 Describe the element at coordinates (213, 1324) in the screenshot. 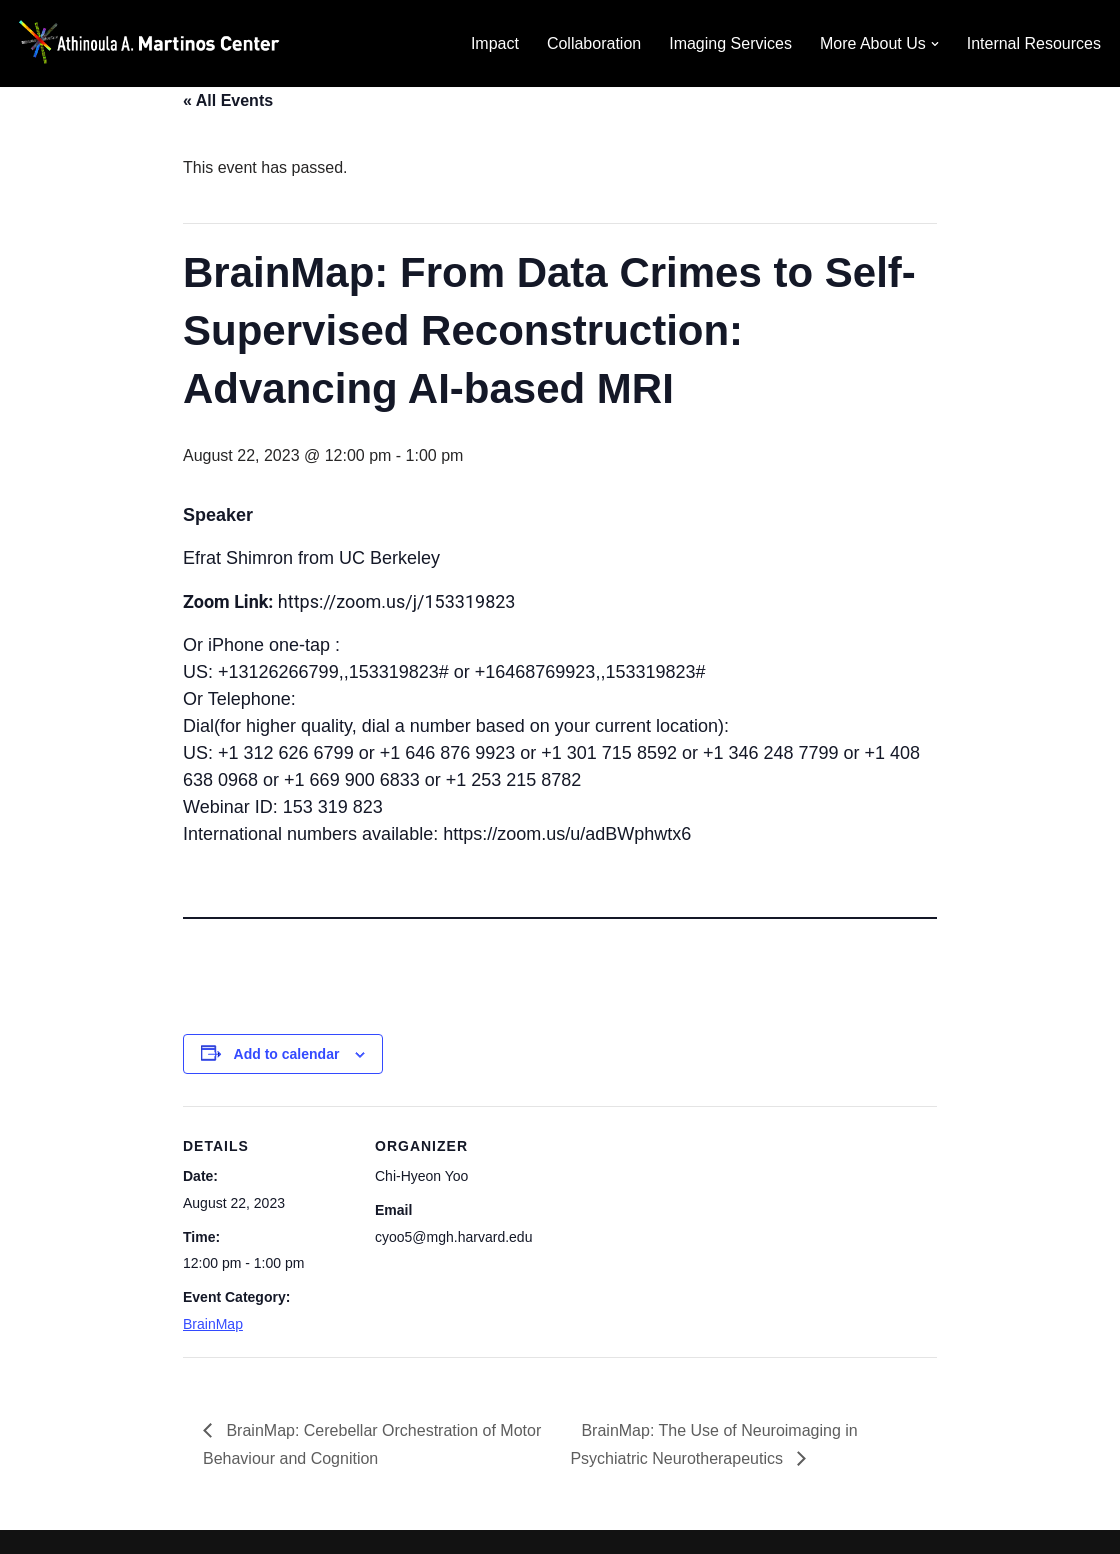

I see `BrainMap` at that location.